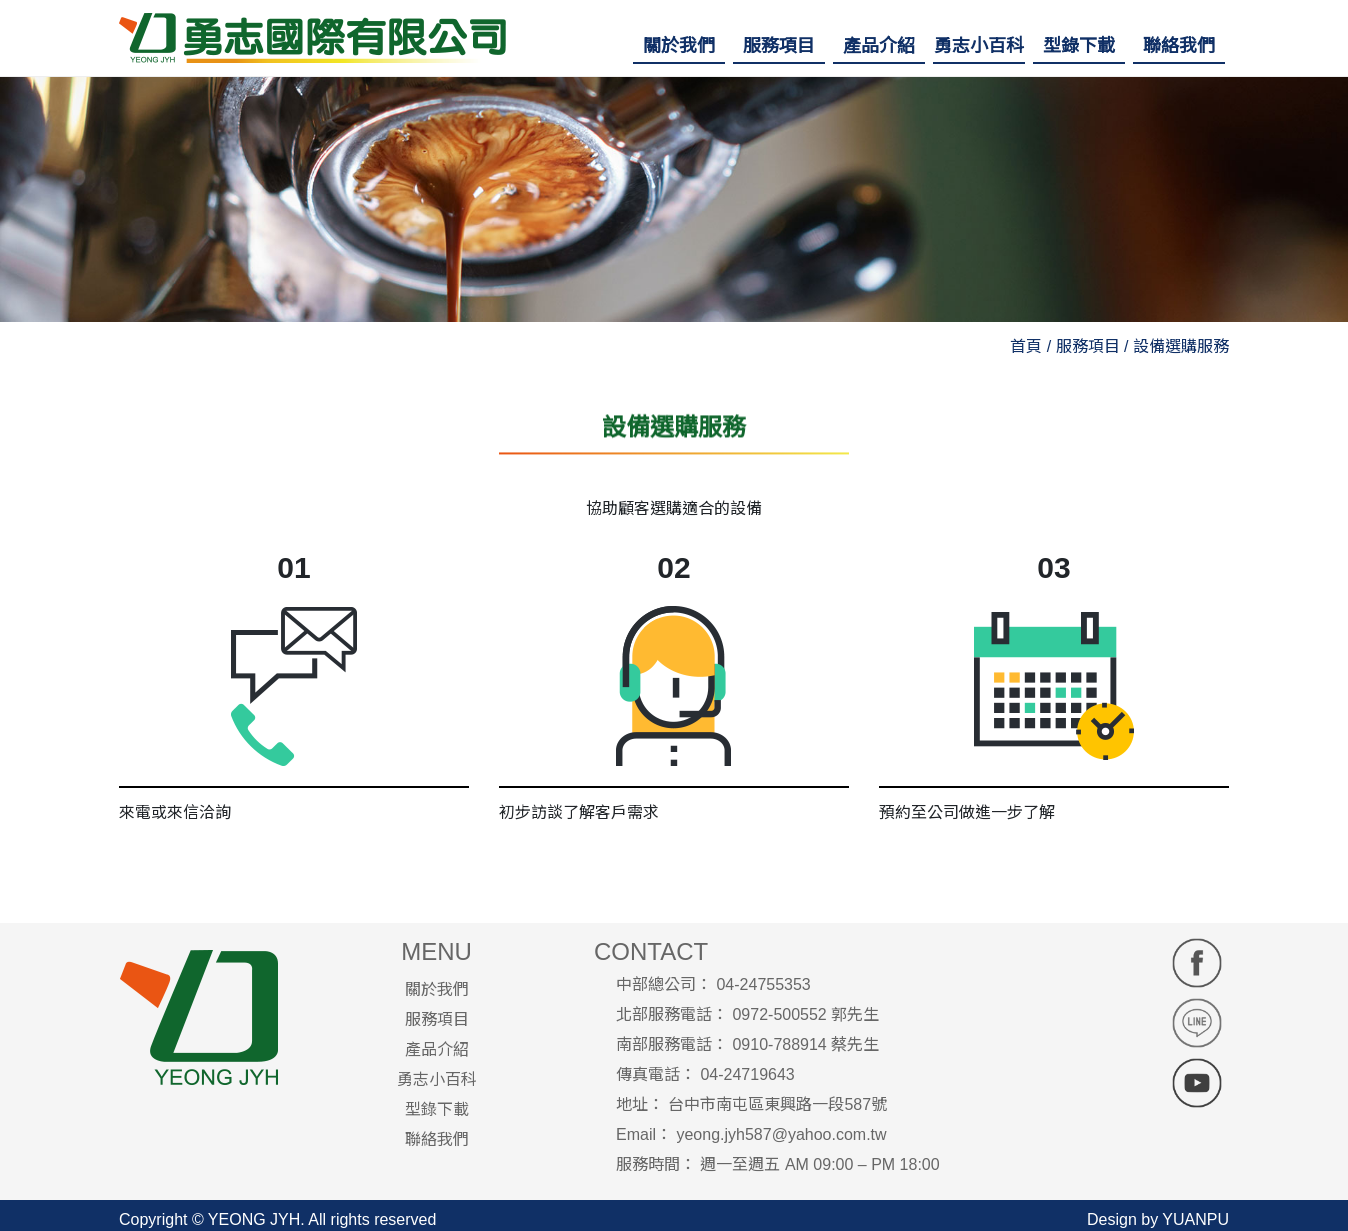 This screenshot has height=1231, width=1348. Describe the element at coordinates (1181, 346) in the screenshot. I see `設備選購服務` at that location.